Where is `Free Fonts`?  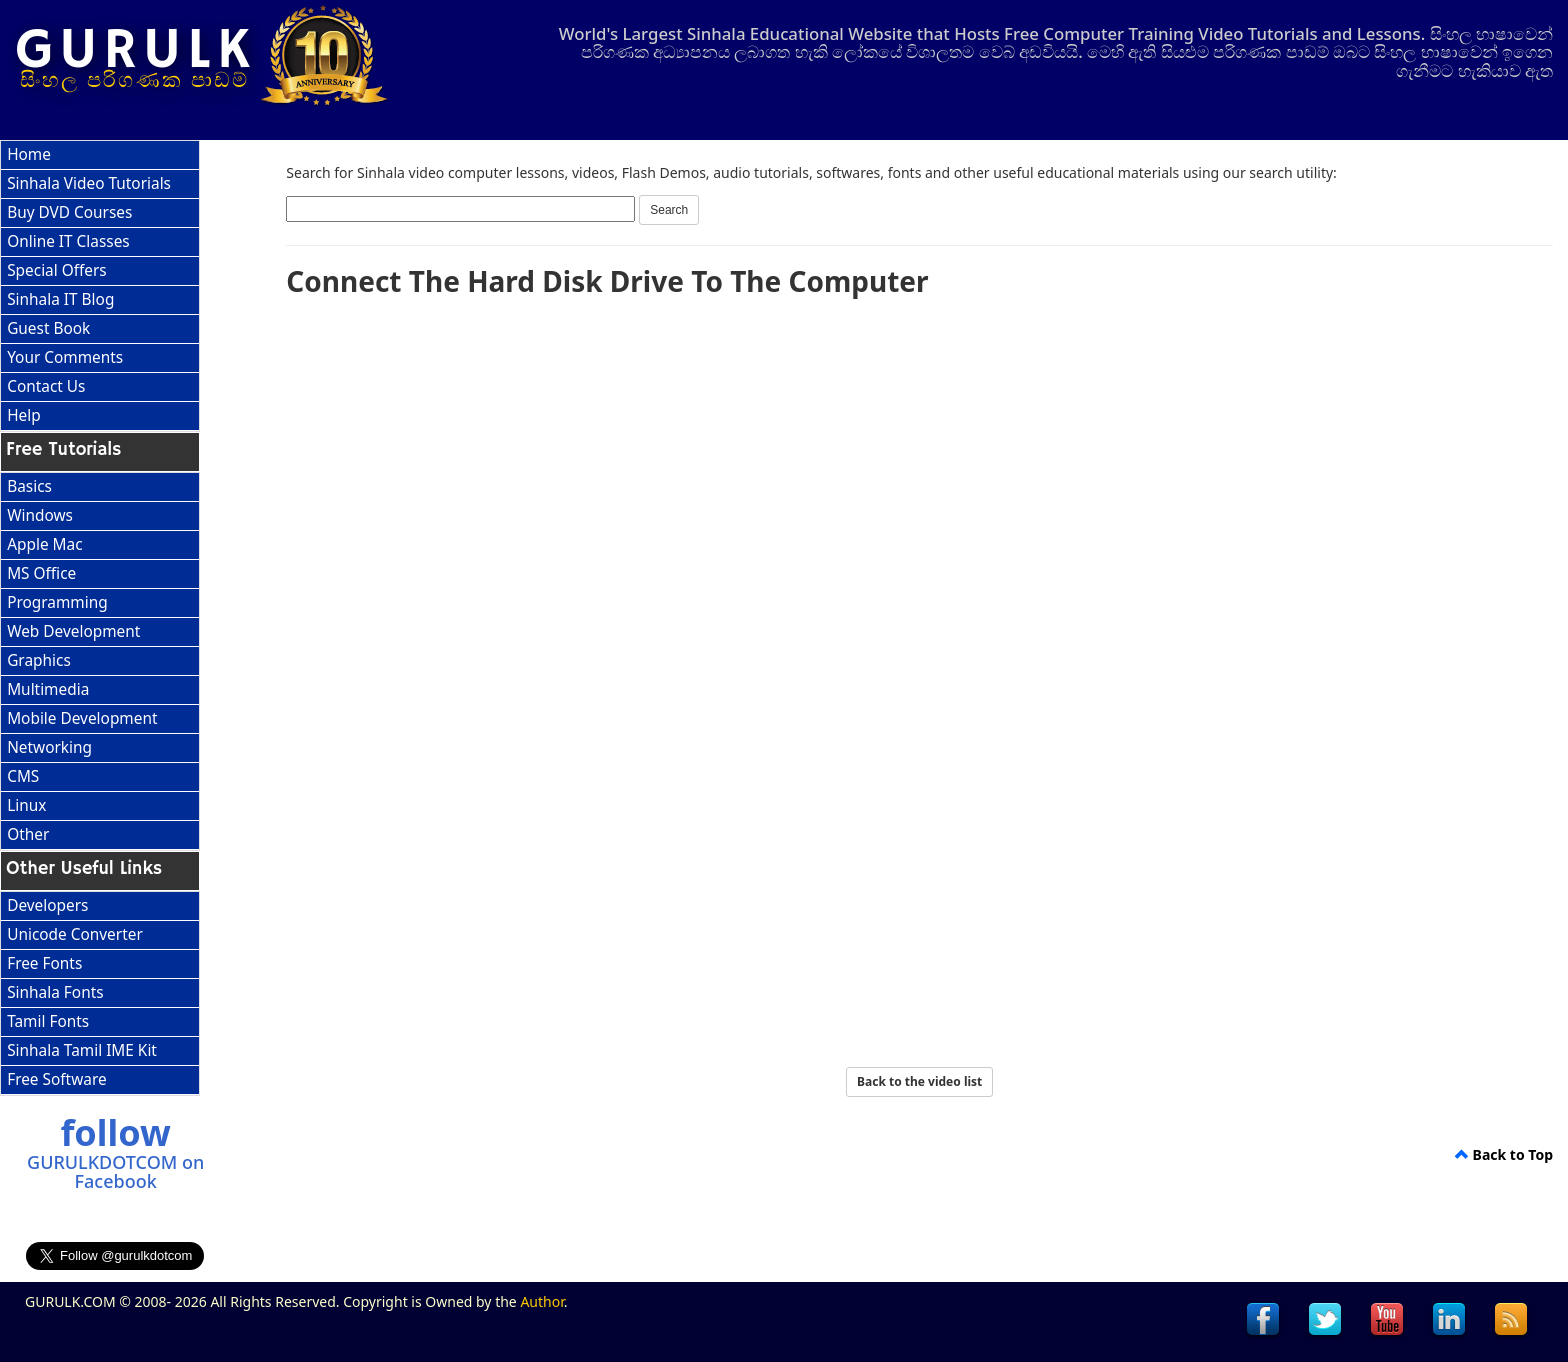
Free Fonts is located at coordinates (44, 963).